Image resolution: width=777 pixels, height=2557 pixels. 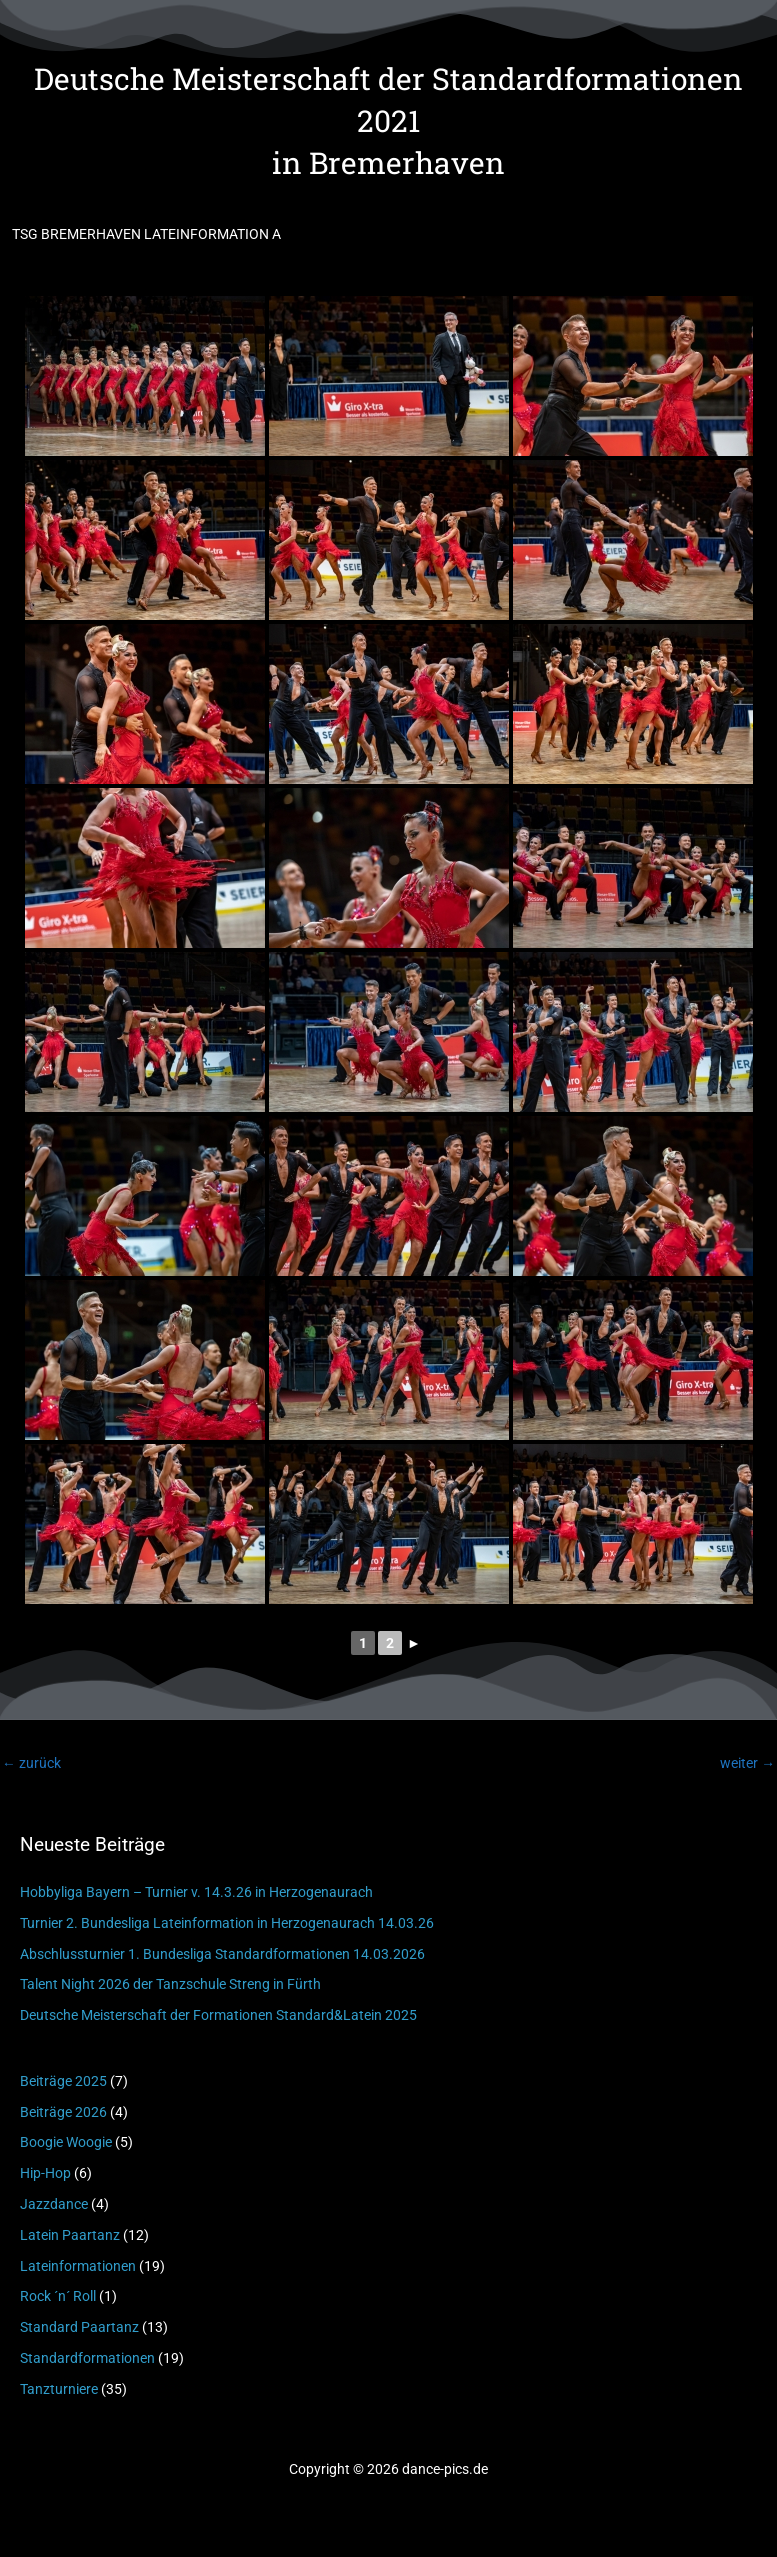 What do you see at coordinates (66, 2142) in the screenshot?
I see `Boogie Woogie` at bounding box center [66, 2142].